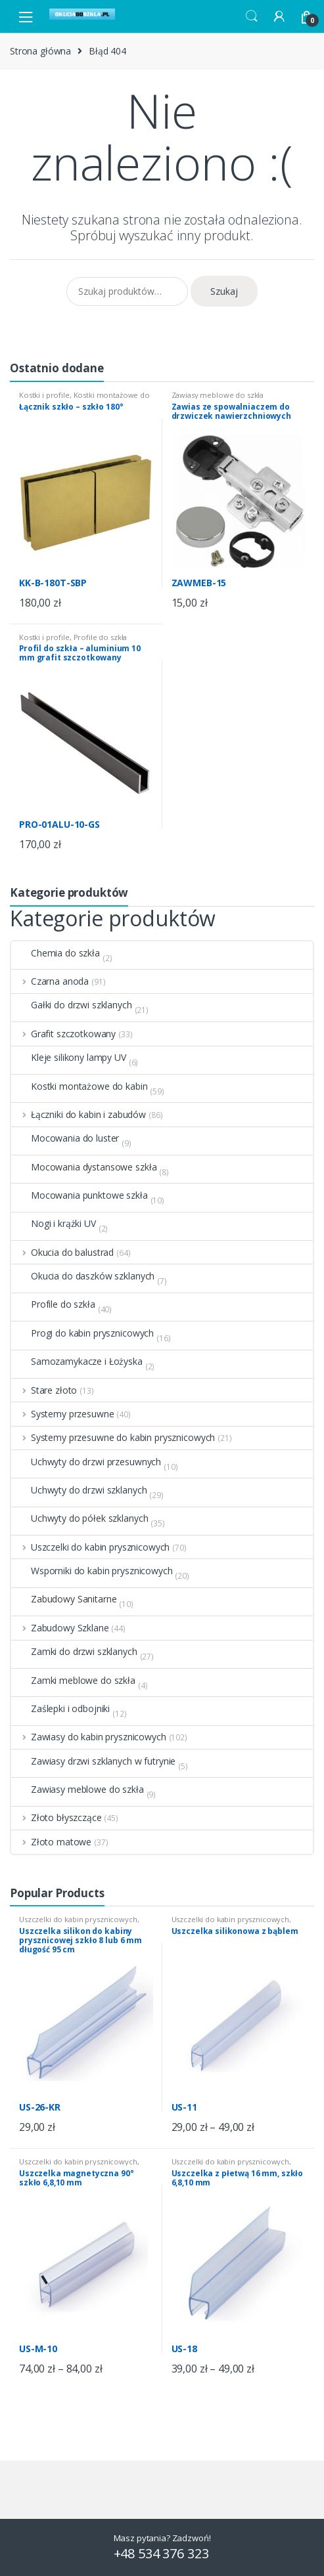 The width and height of the screenshot is (324, 2576). Describe the element at coordinates (93, 1761) in the screenshot. I see `Zawiasy drzwi szklanych w futrynie` at that location.